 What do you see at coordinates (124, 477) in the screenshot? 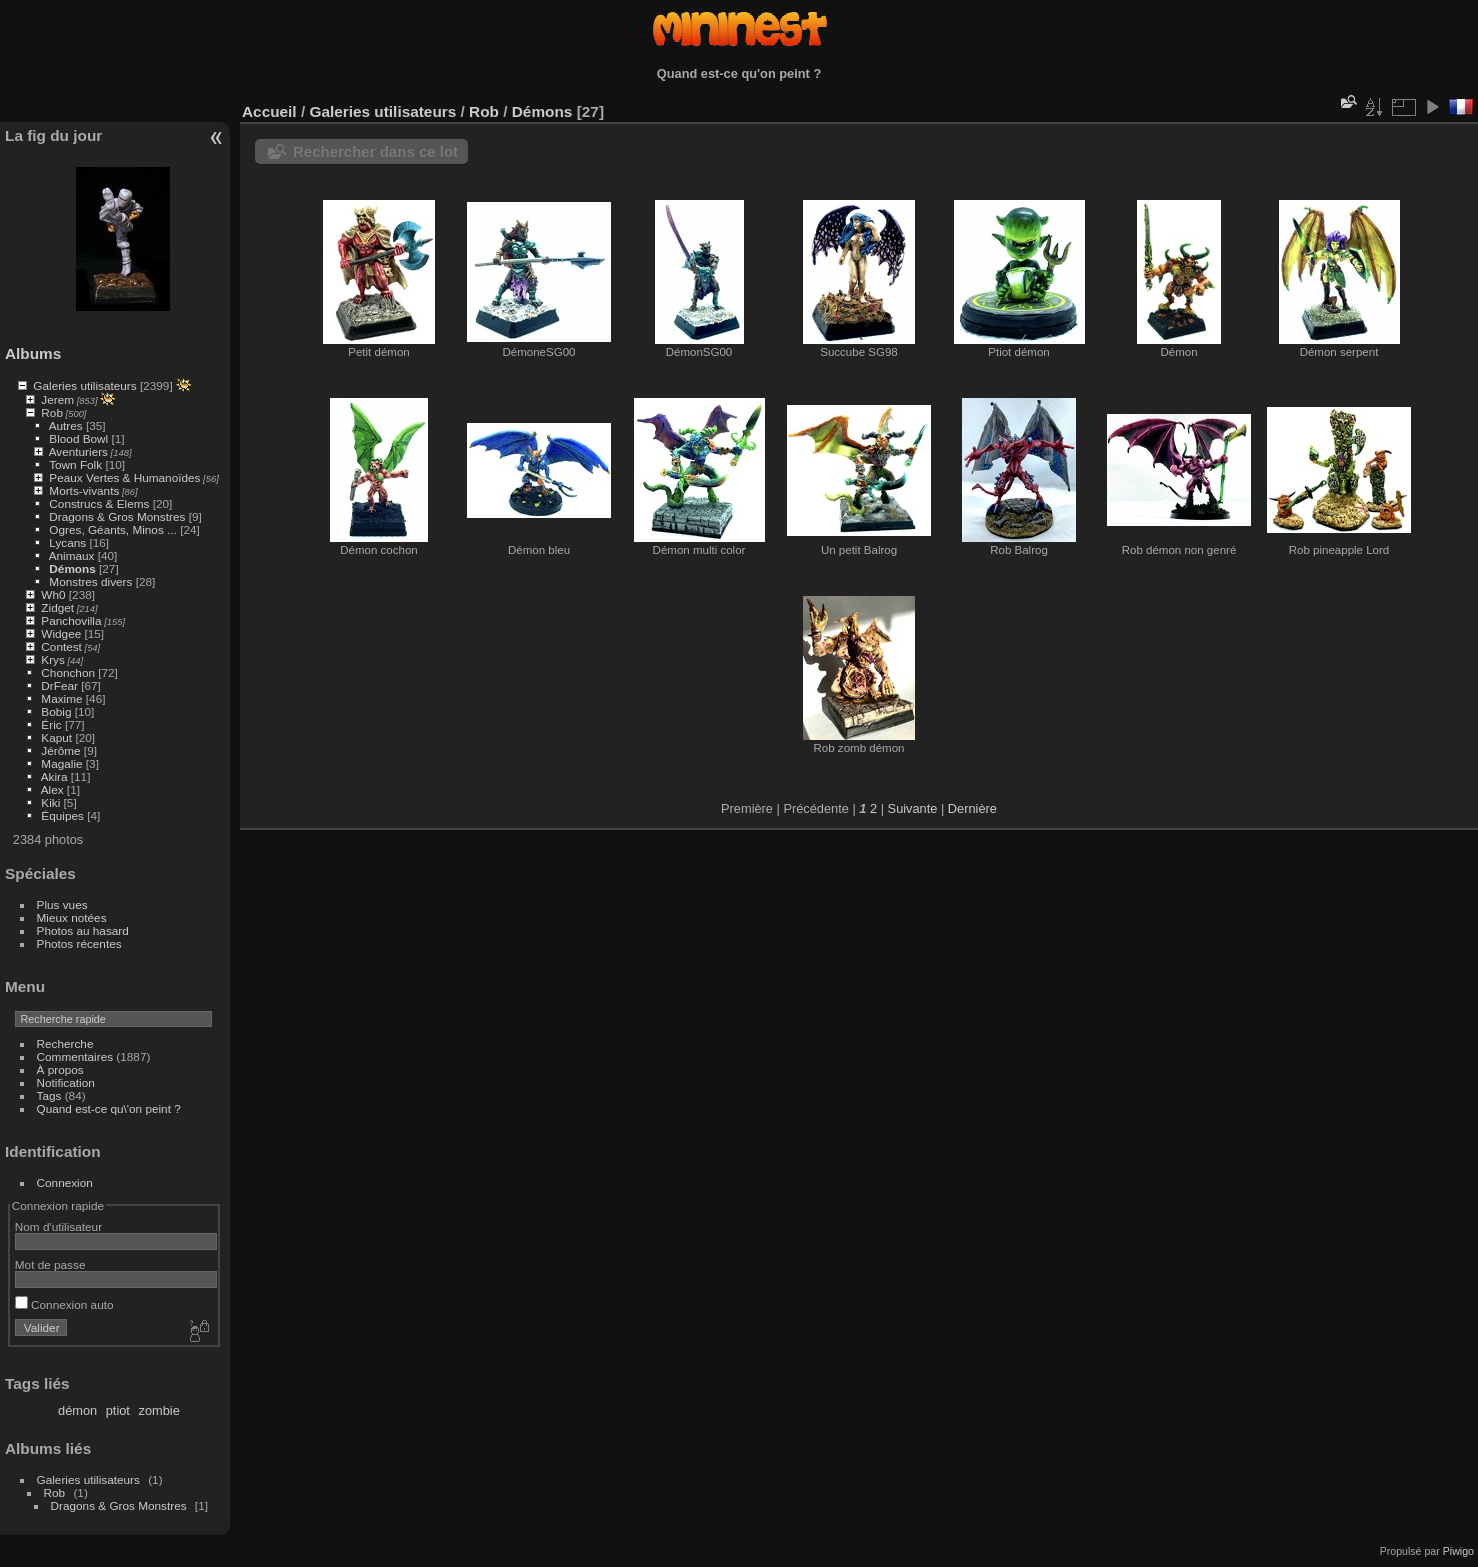
I see `Peaux Vertes & Humanoïdes` at bounding box center [124, 477].